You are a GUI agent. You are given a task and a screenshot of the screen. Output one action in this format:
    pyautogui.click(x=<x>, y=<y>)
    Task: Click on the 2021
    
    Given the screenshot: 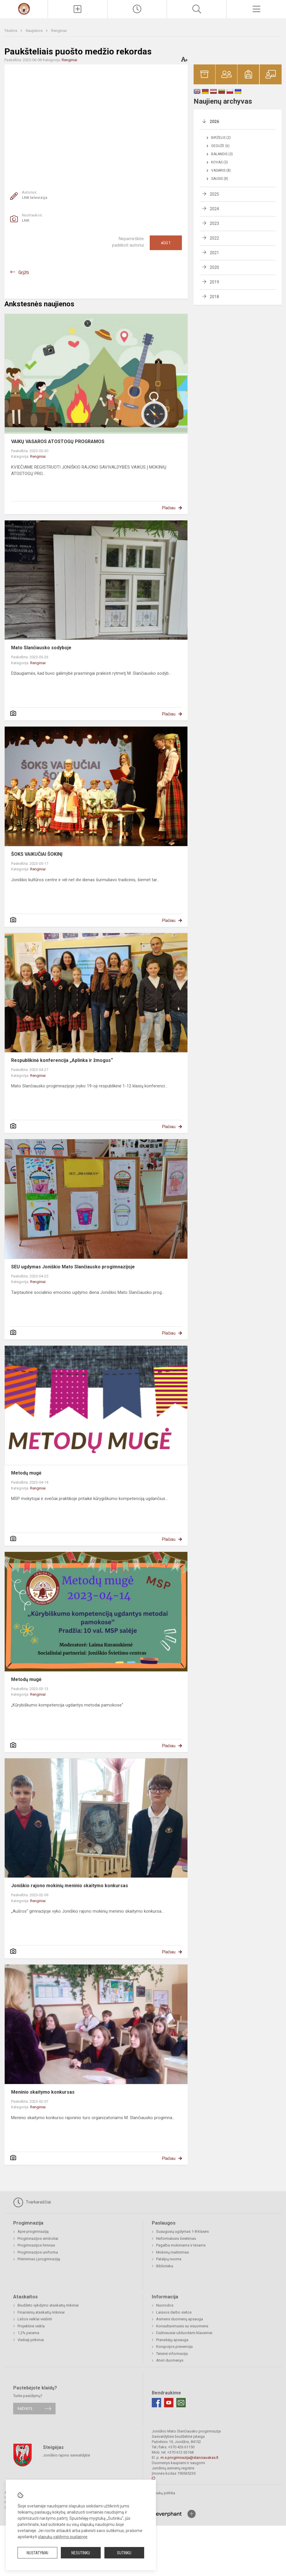 What is the action you would take?
    pyautogui.click(x=214, y=252)
    